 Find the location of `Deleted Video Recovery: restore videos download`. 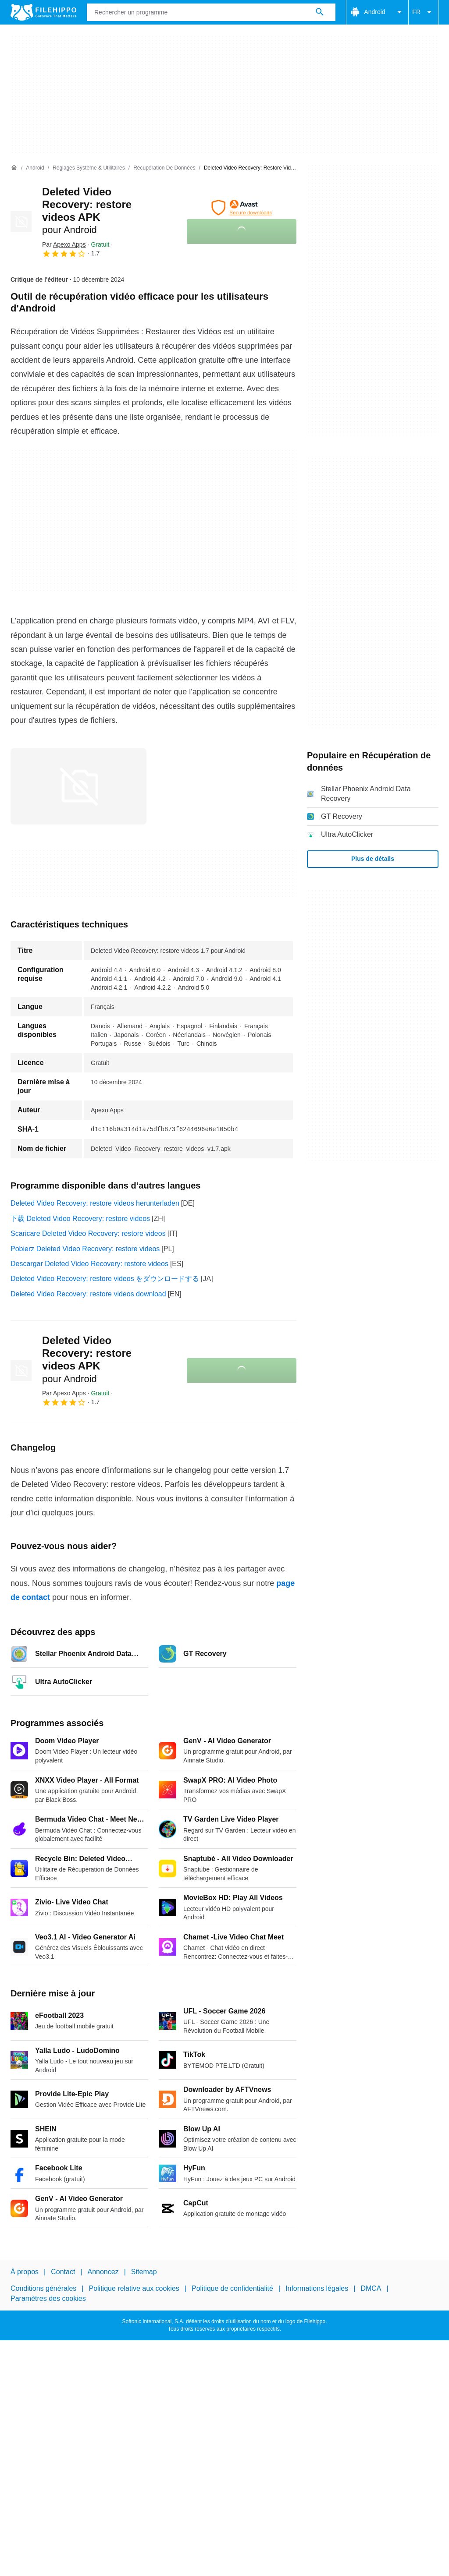

Deleted Video Recovery: restore videos download is located at coordinates (88, 1294).